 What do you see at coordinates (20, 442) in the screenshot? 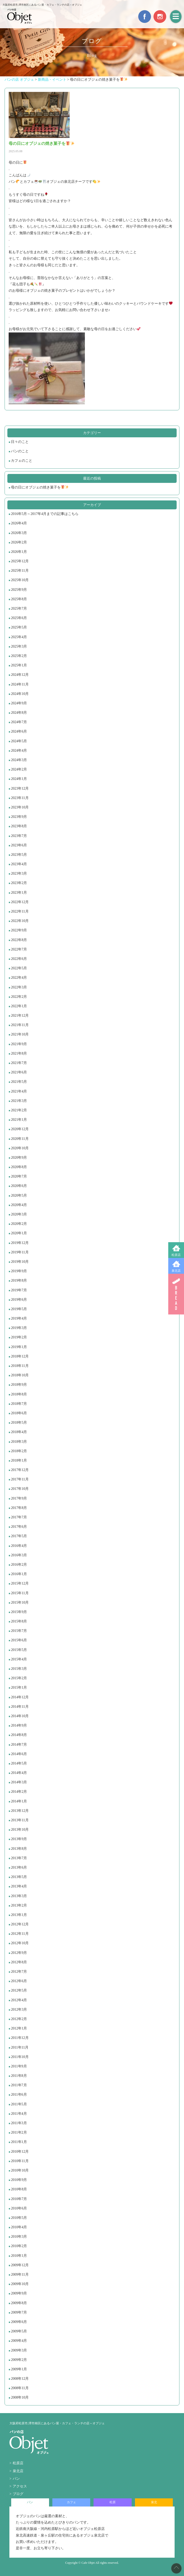
I see `日々のこと` at bounding box center [20, 442].